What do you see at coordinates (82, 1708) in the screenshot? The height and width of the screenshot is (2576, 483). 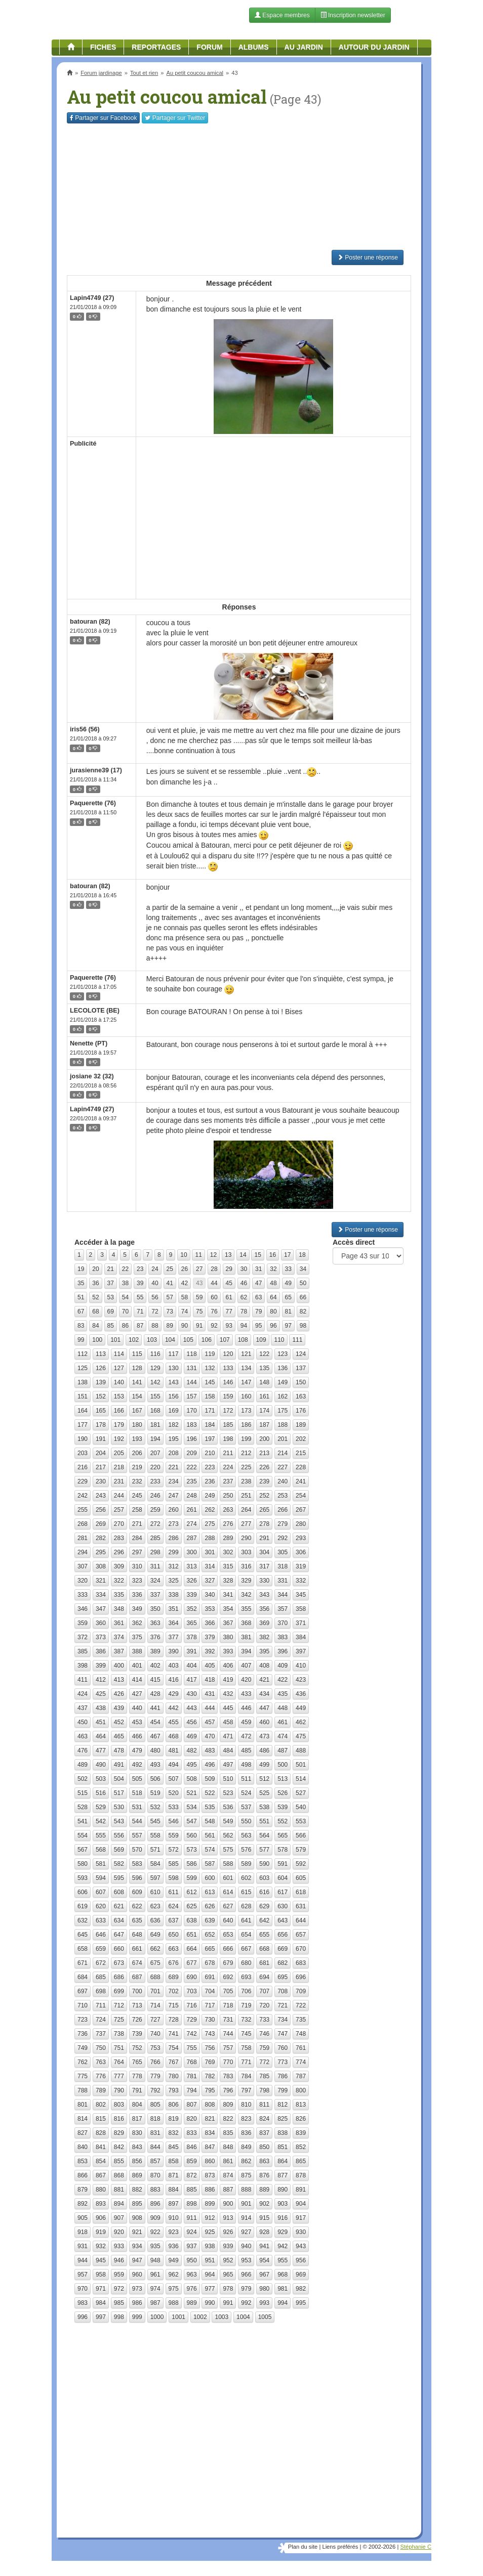 I see `437` at bounding box center [82, 1708].